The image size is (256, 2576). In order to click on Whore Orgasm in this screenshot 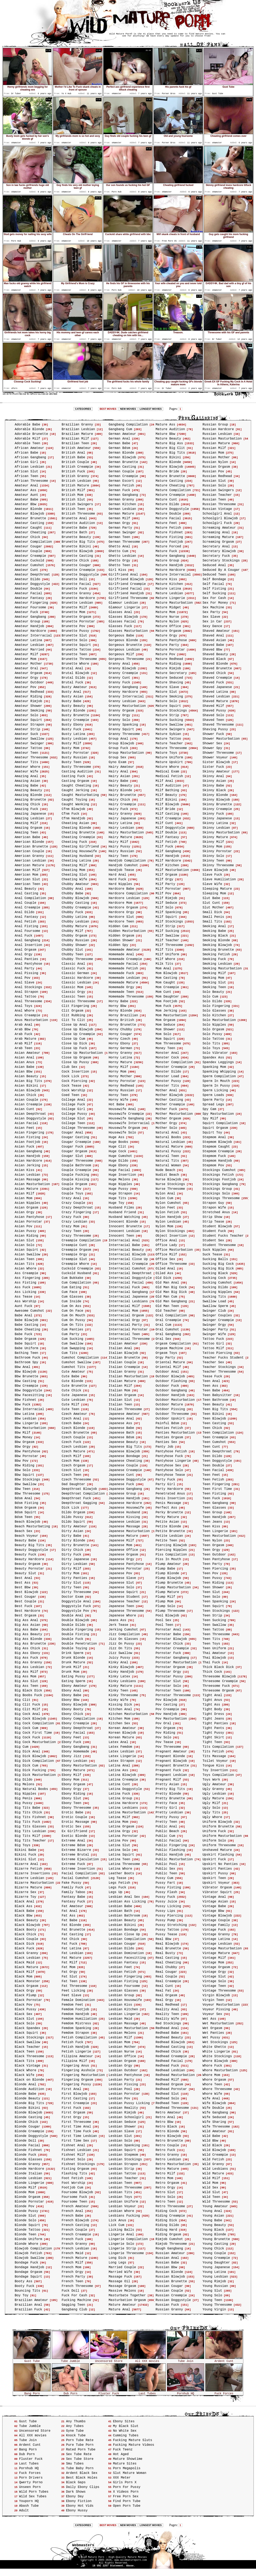, I will do `click(214, 2080)`.